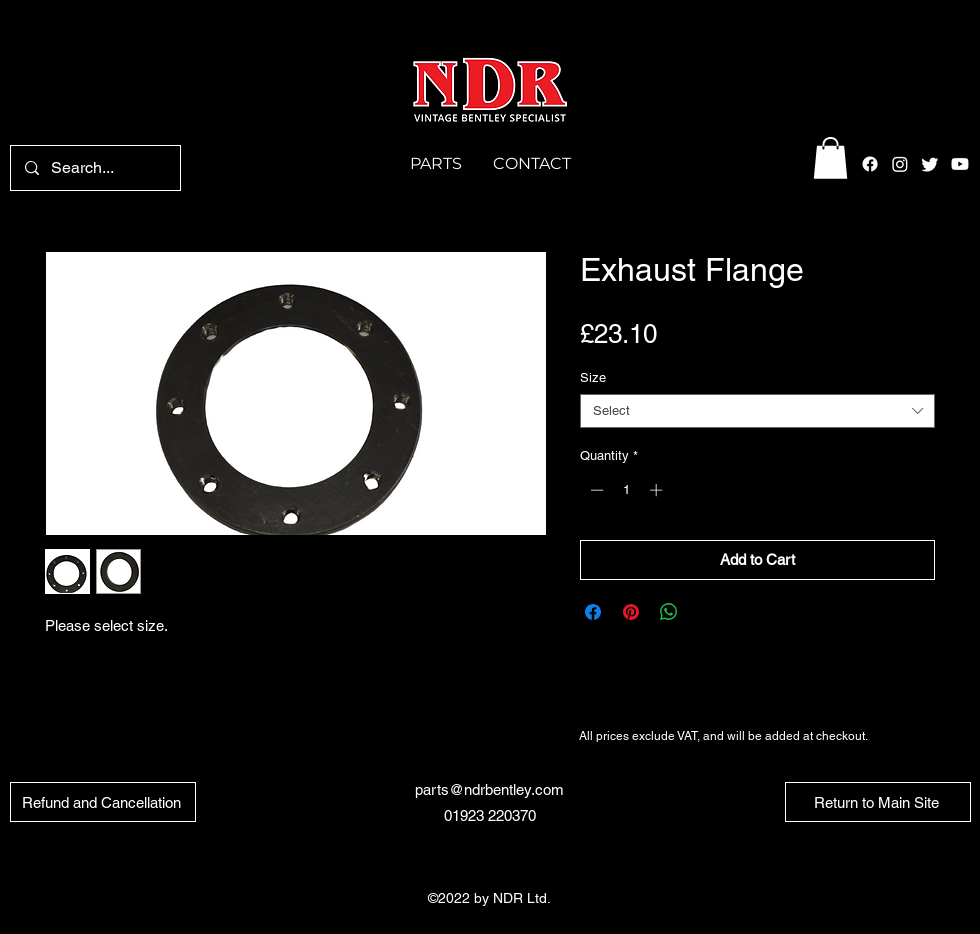  I want to click on [Return to Main Site], so click(878, 802).